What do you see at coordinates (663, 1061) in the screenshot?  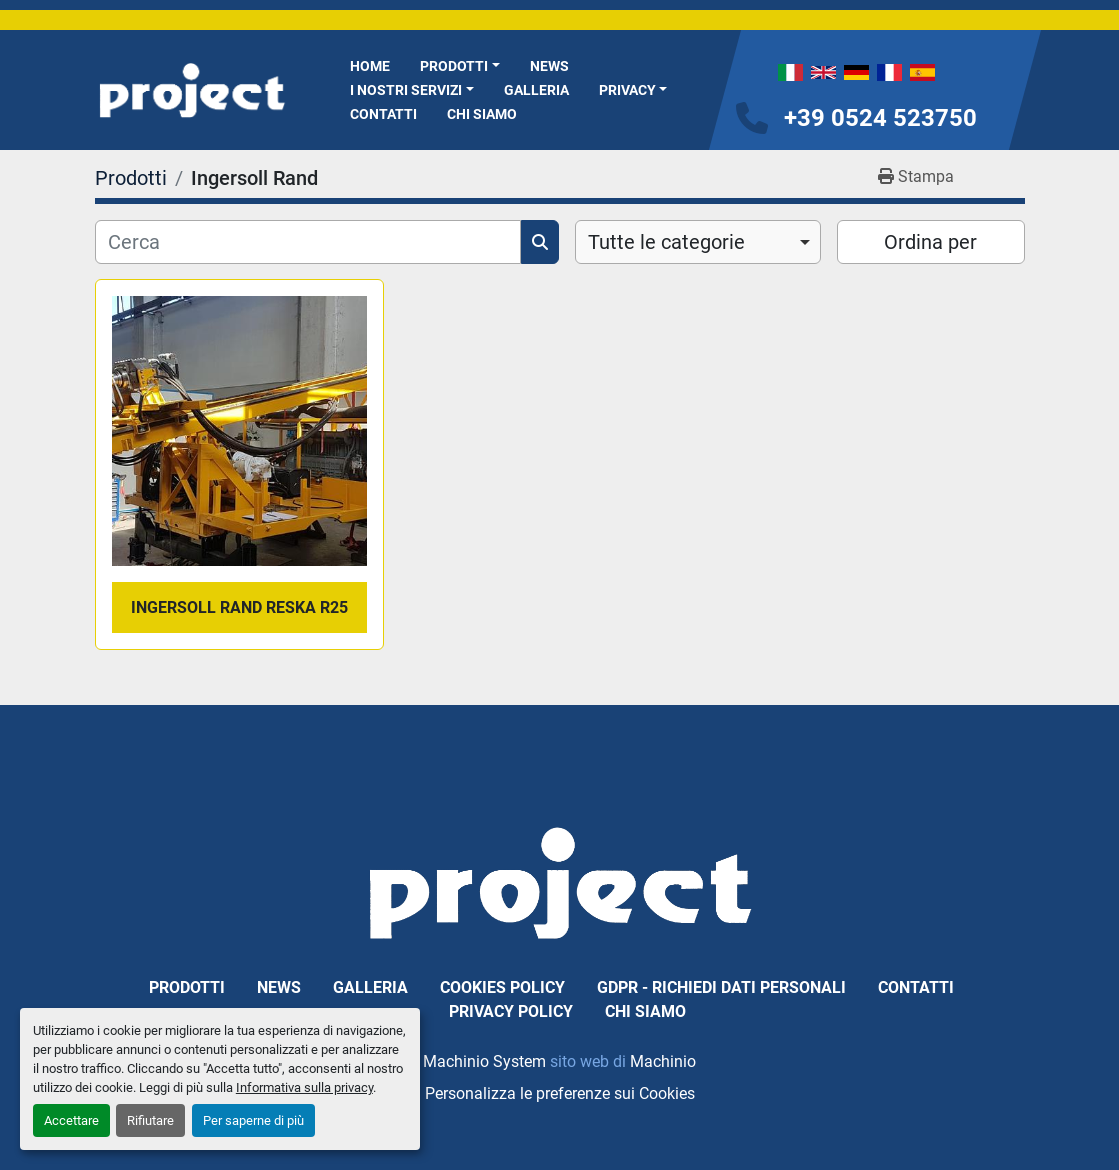 I see `Machinio` at bounding box center [663, 1061].